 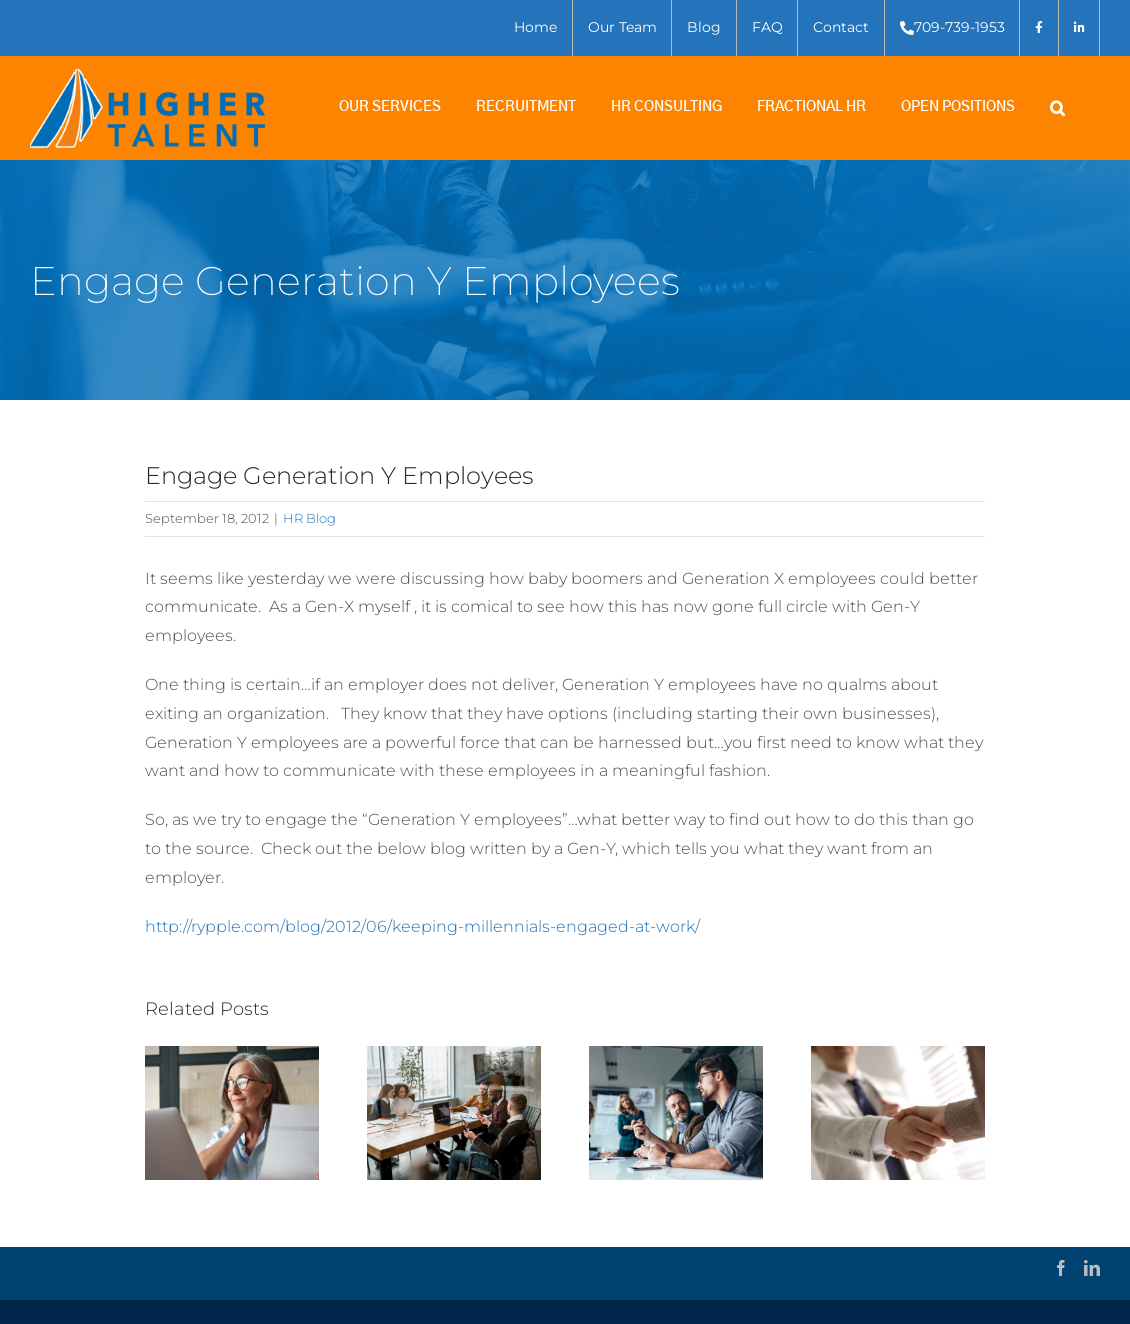 What do you see at coordinates (1092, 1268) in the screenshot?
I see `[LinkedIn]` at bounding box center [1092, 1268].